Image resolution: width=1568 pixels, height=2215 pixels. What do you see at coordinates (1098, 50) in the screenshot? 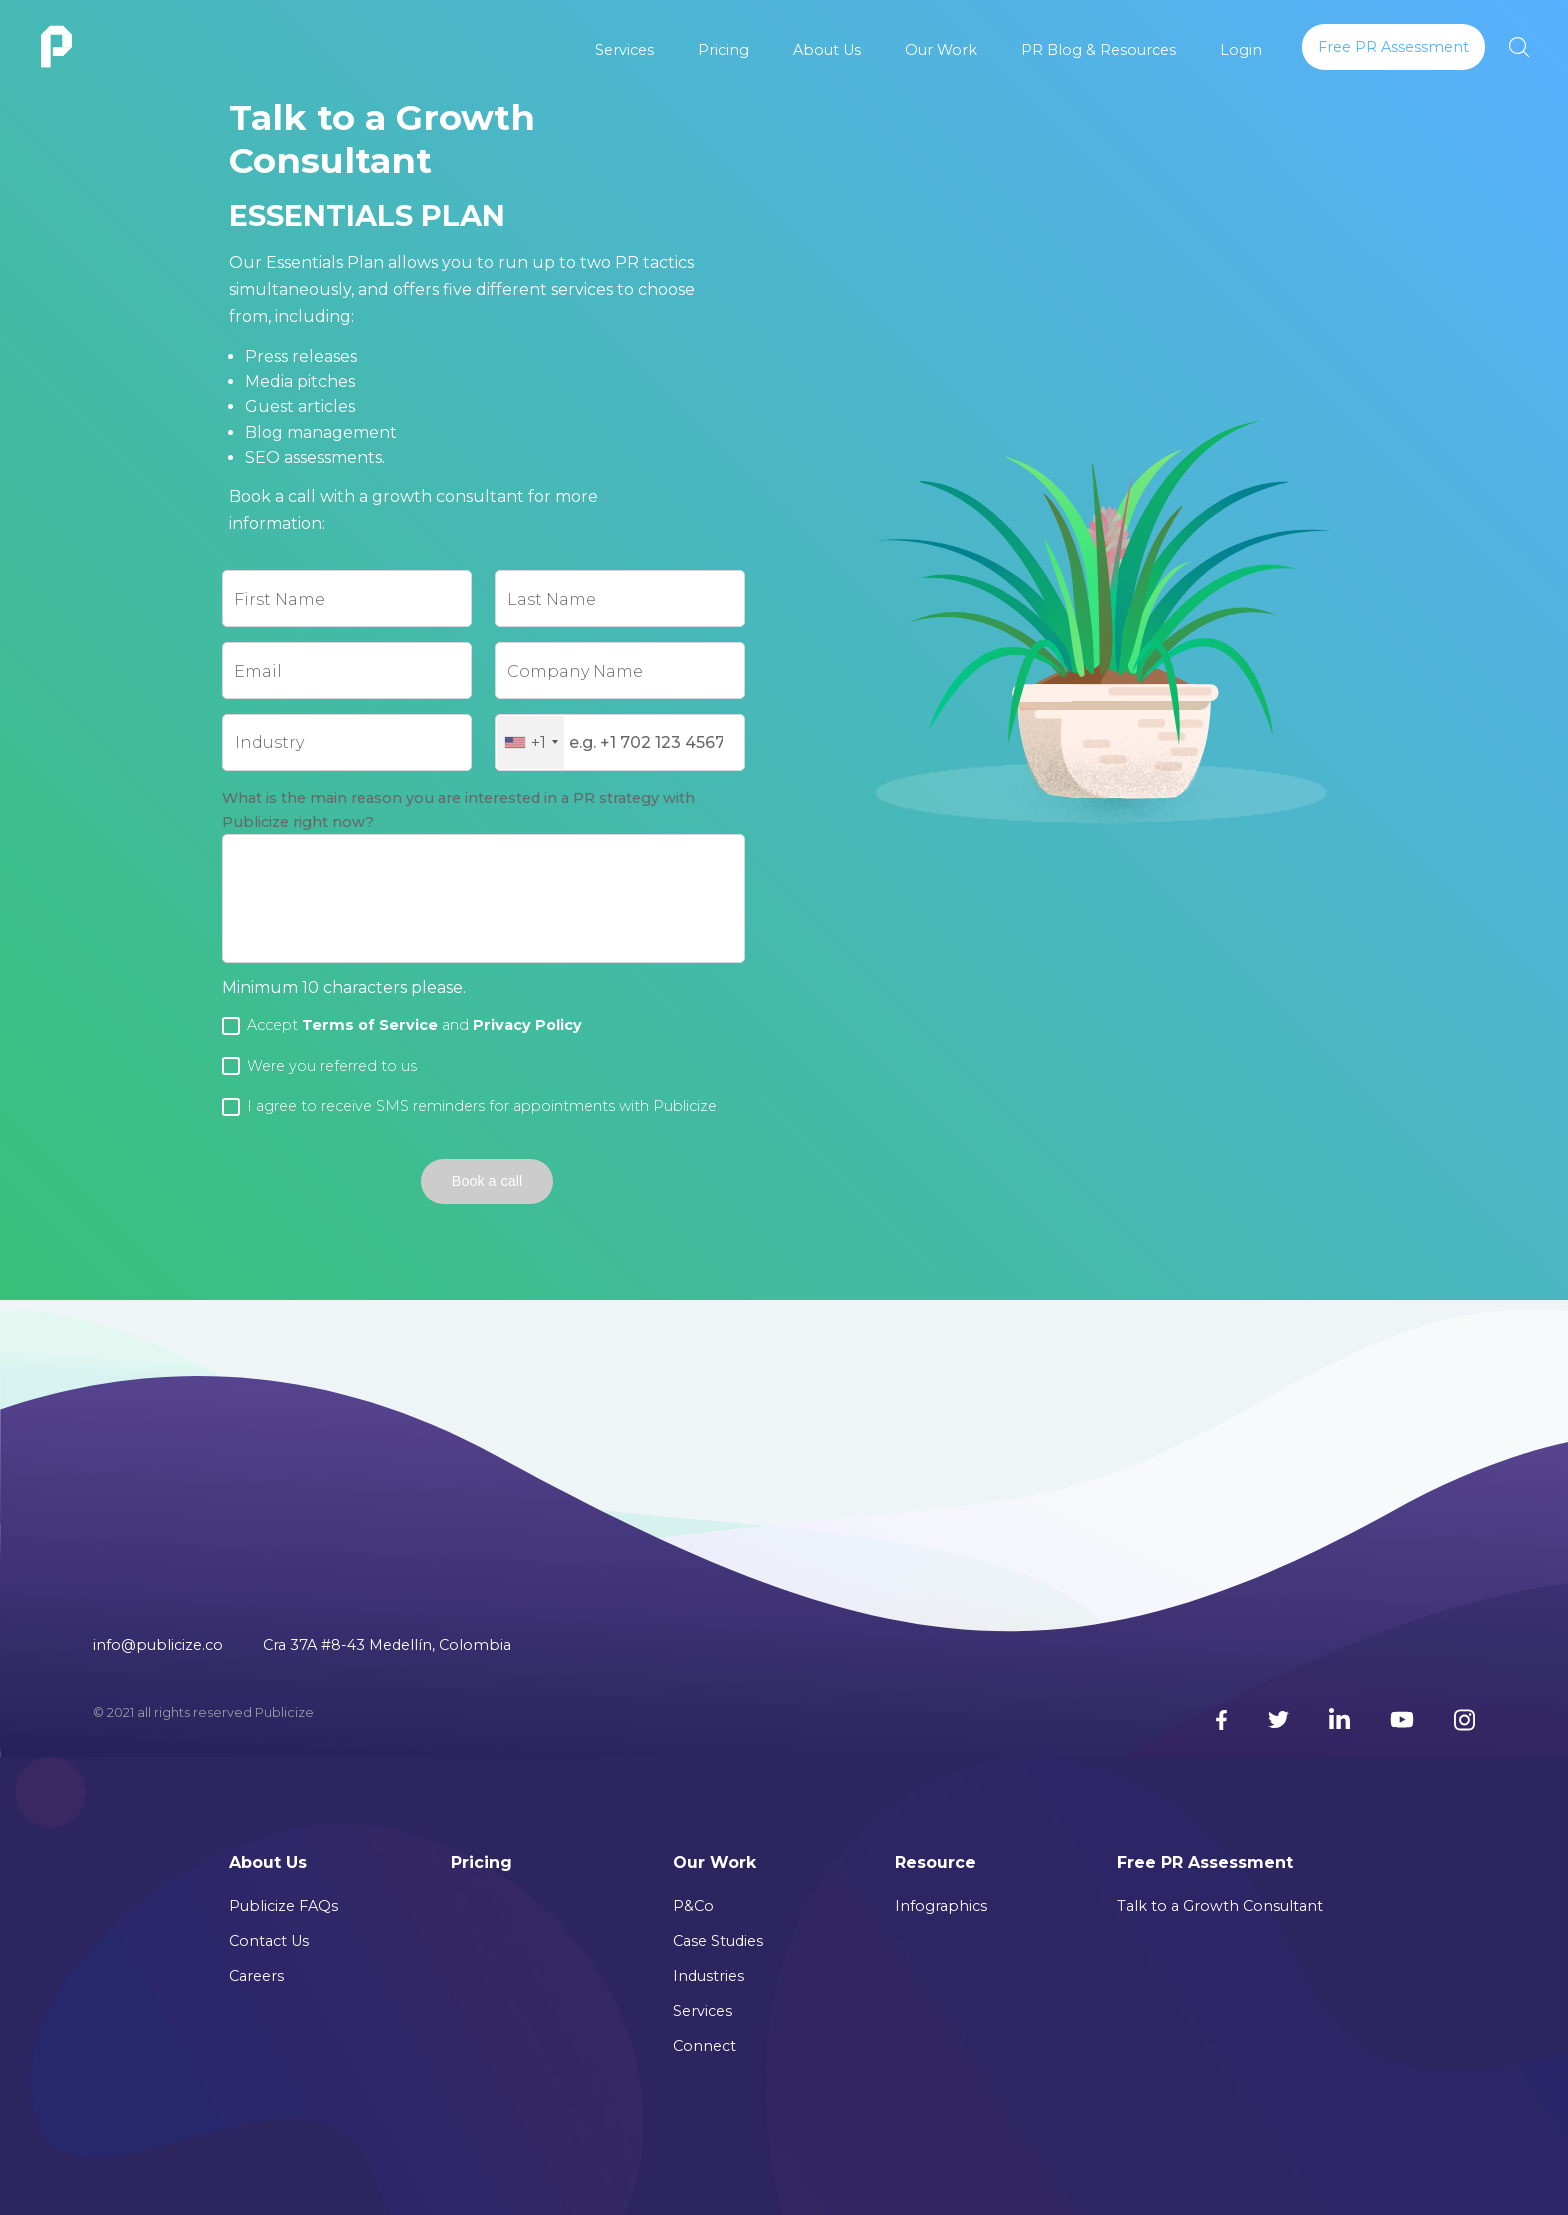
I see `PR Blog & Resources` at bounding box center [1098, 50].